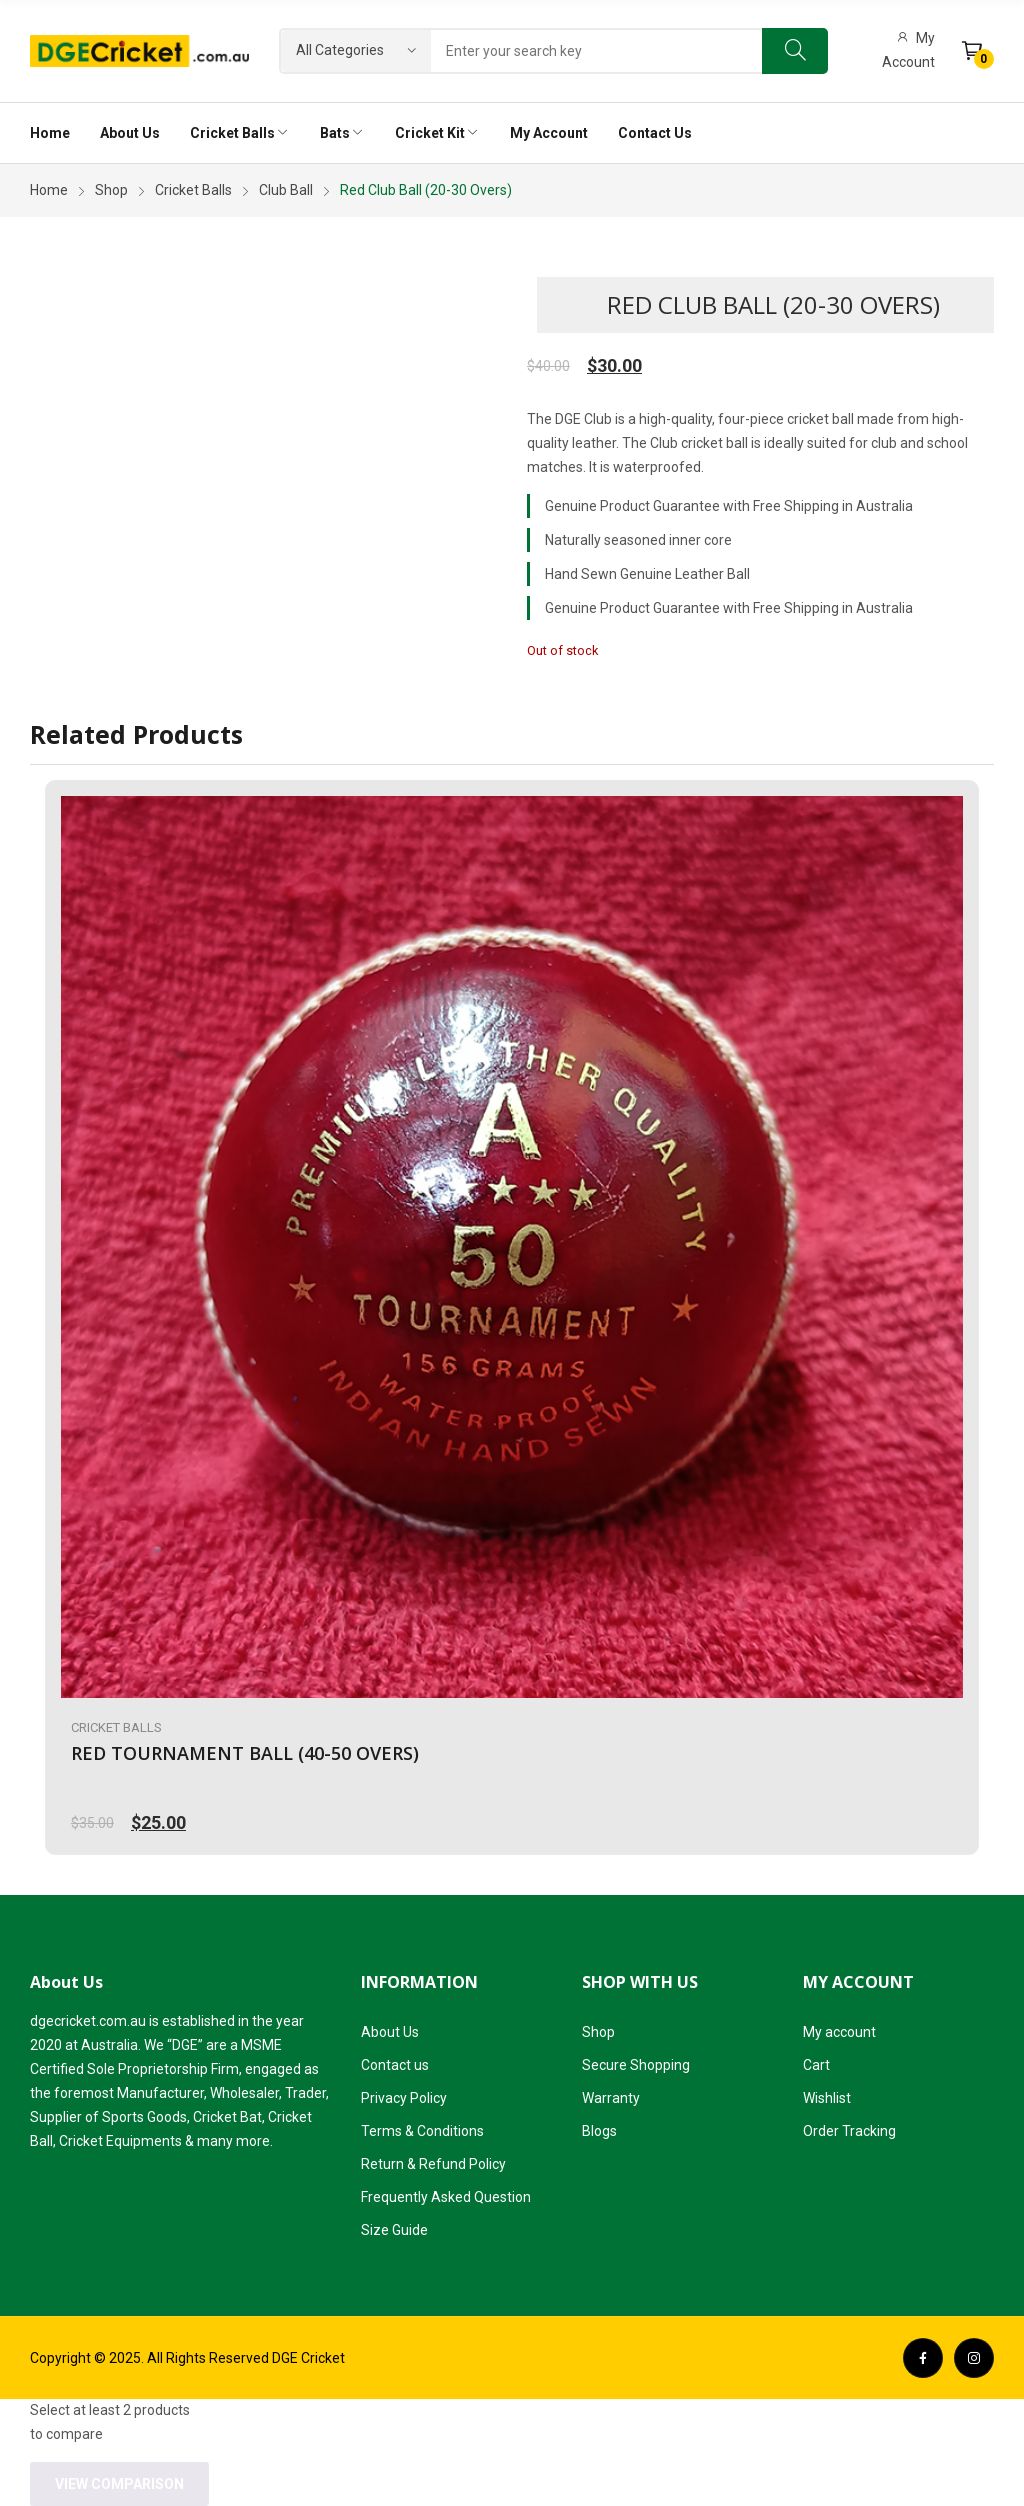  Describe the element at coordinates (908, 50) in the screenshot. I see `My Account` at that location.